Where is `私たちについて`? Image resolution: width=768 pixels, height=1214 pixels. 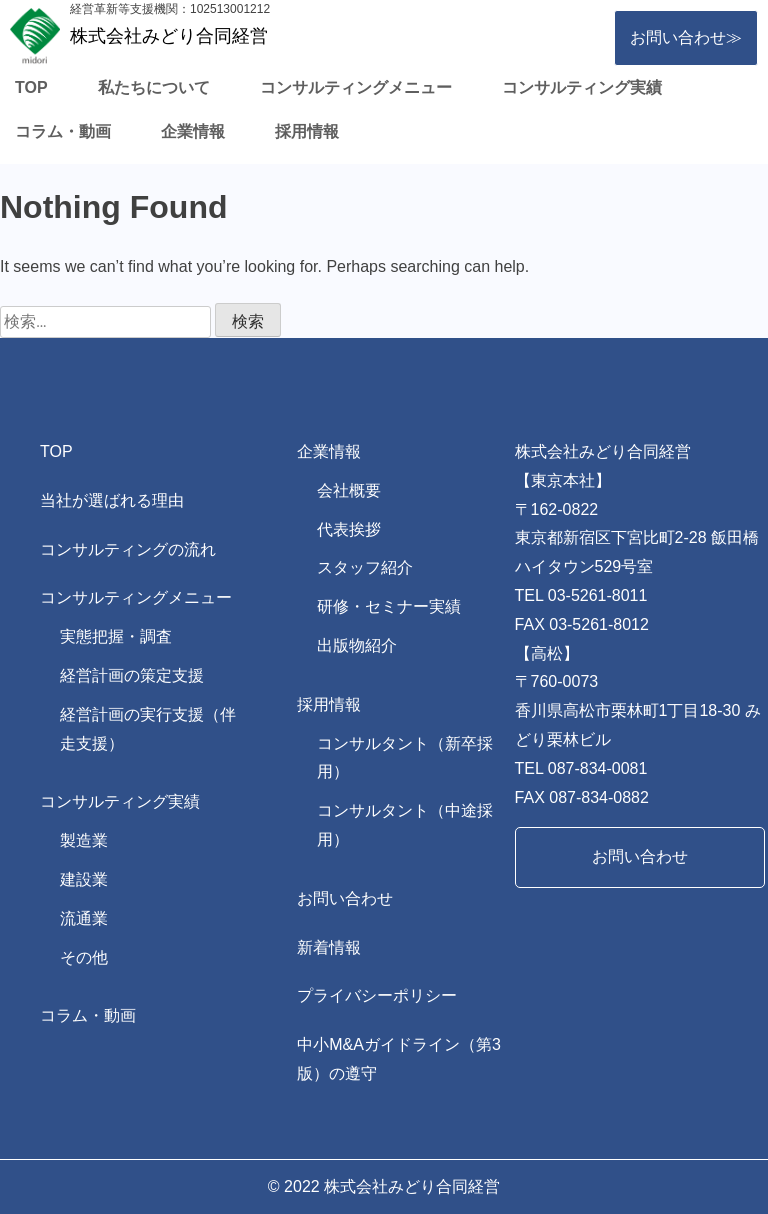
私たちについて is located at coordinates (154, 87).